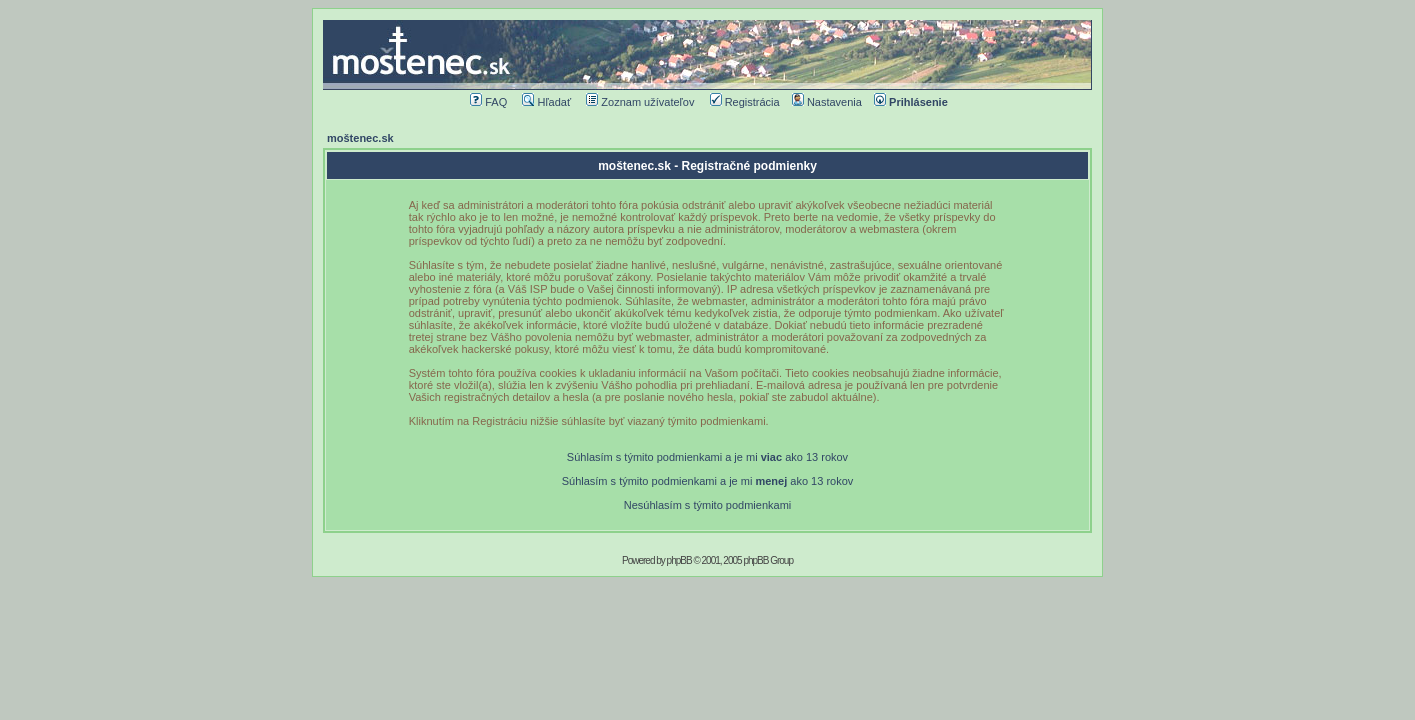  What do you see at coordinates (488, 102) in the screenshot?
I see `FAQ` at bounding box center [488, 102].